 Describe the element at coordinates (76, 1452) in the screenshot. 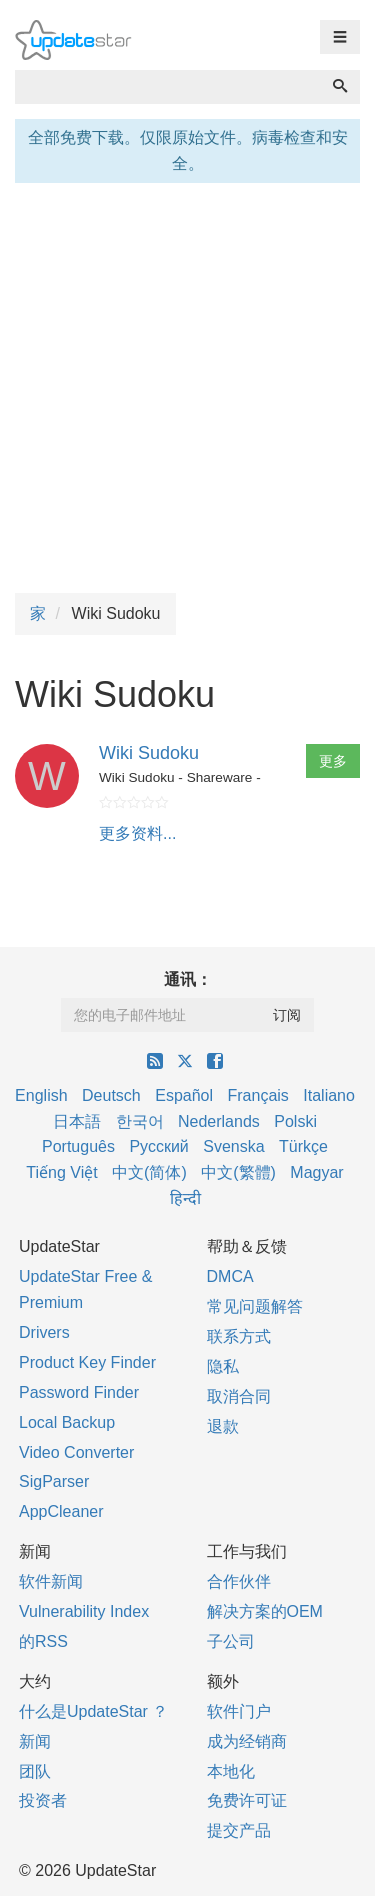

I see `Video Converter` at that location.